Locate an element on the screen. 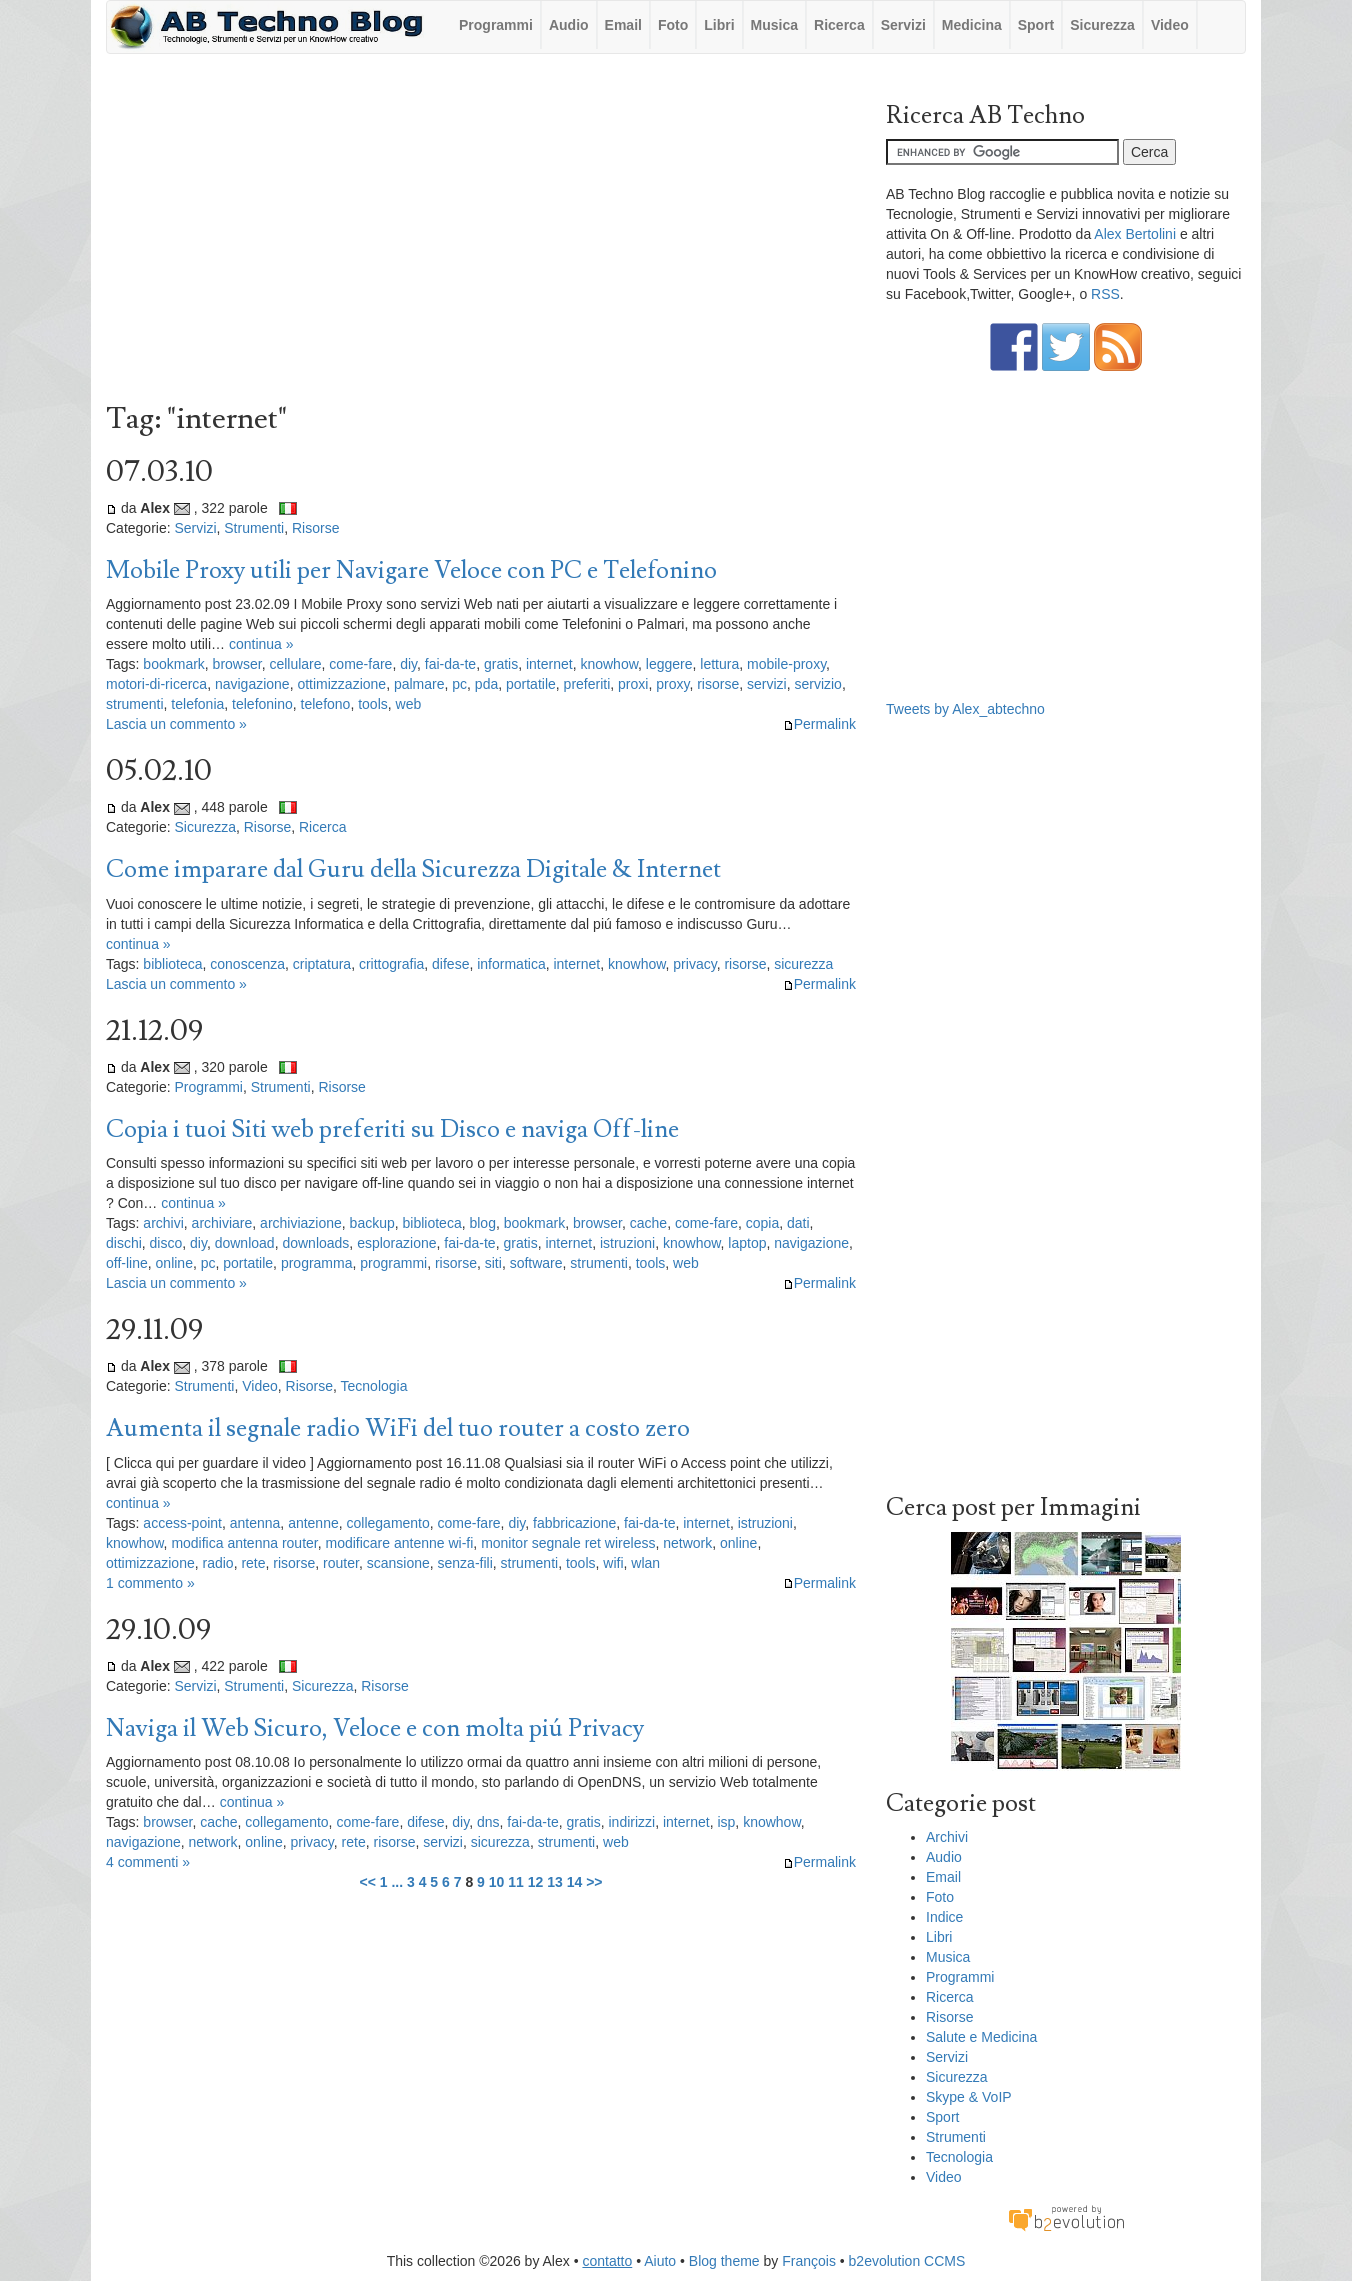  antenna is located at coordinates (255, 1523).